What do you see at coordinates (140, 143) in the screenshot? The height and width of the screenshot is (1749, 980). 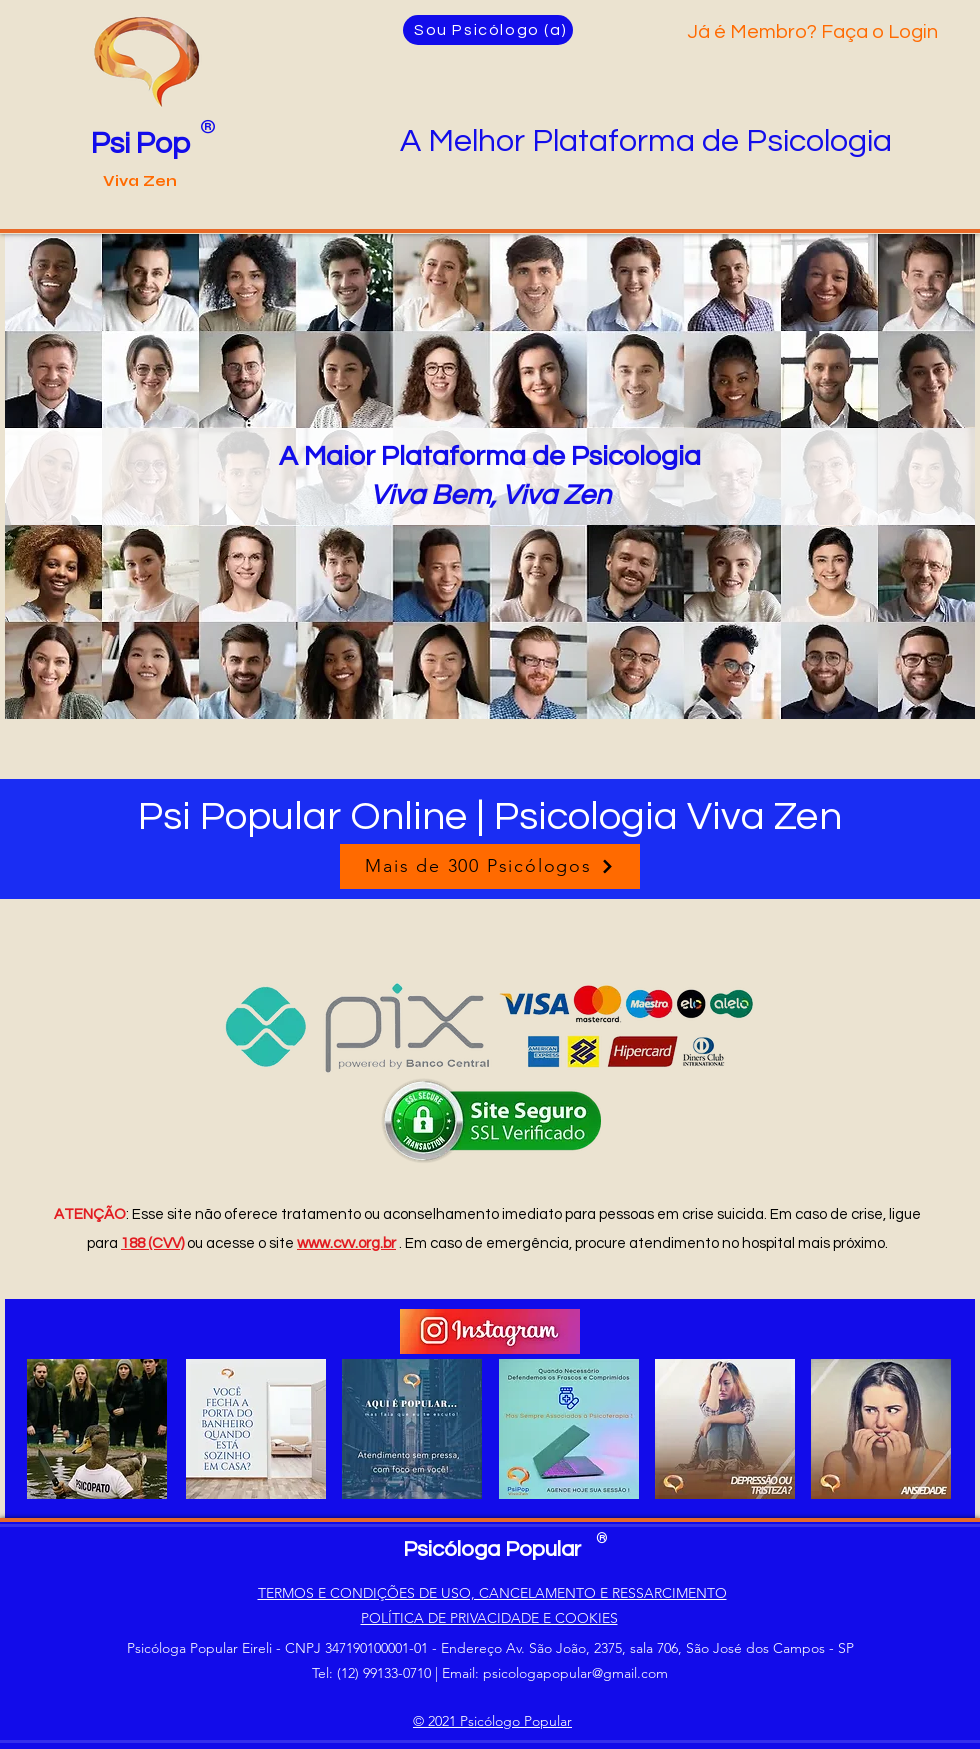 I see `Psi Pop` at bounding box center [140, 143].